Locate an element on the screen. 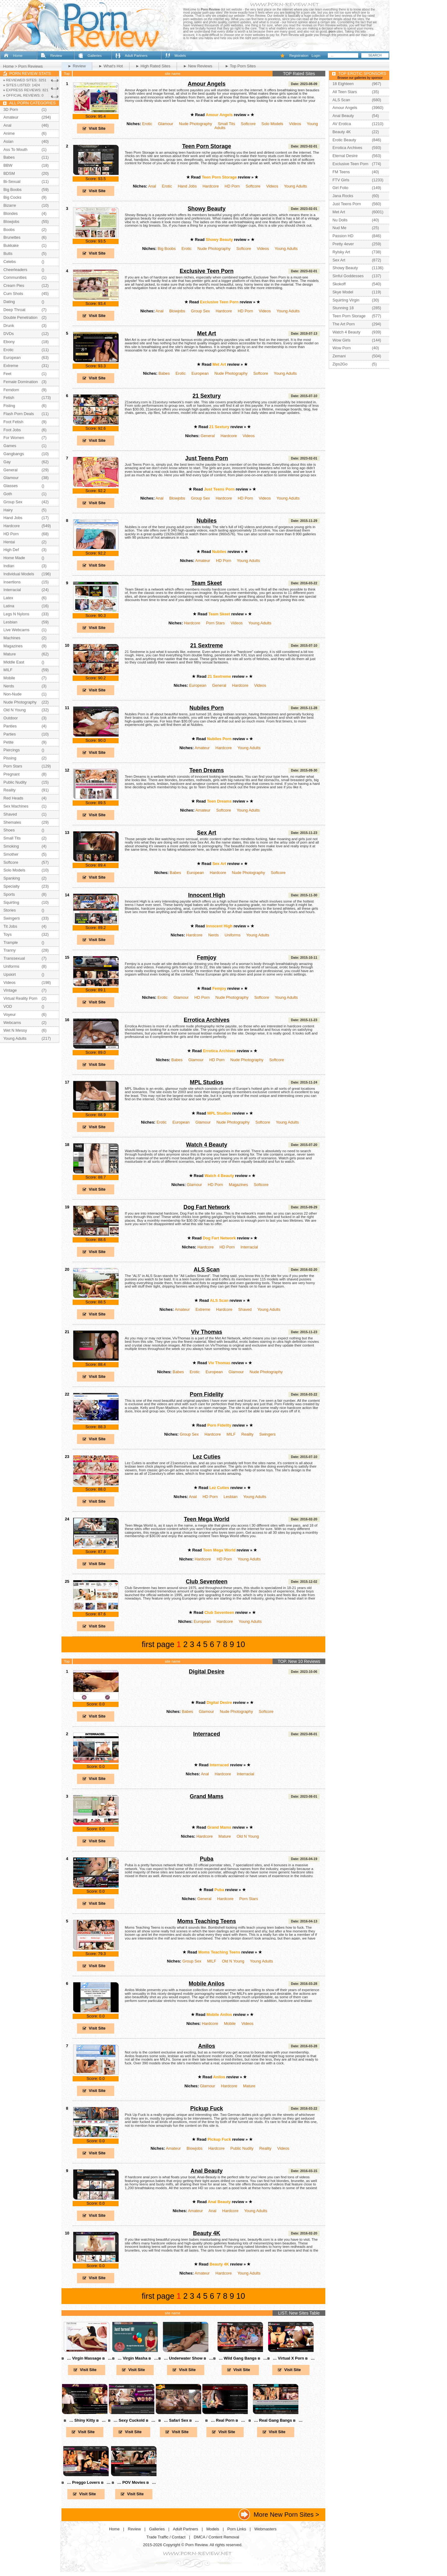 The image size is (447, 2576). Glasses is located at coordinates (10, 485).